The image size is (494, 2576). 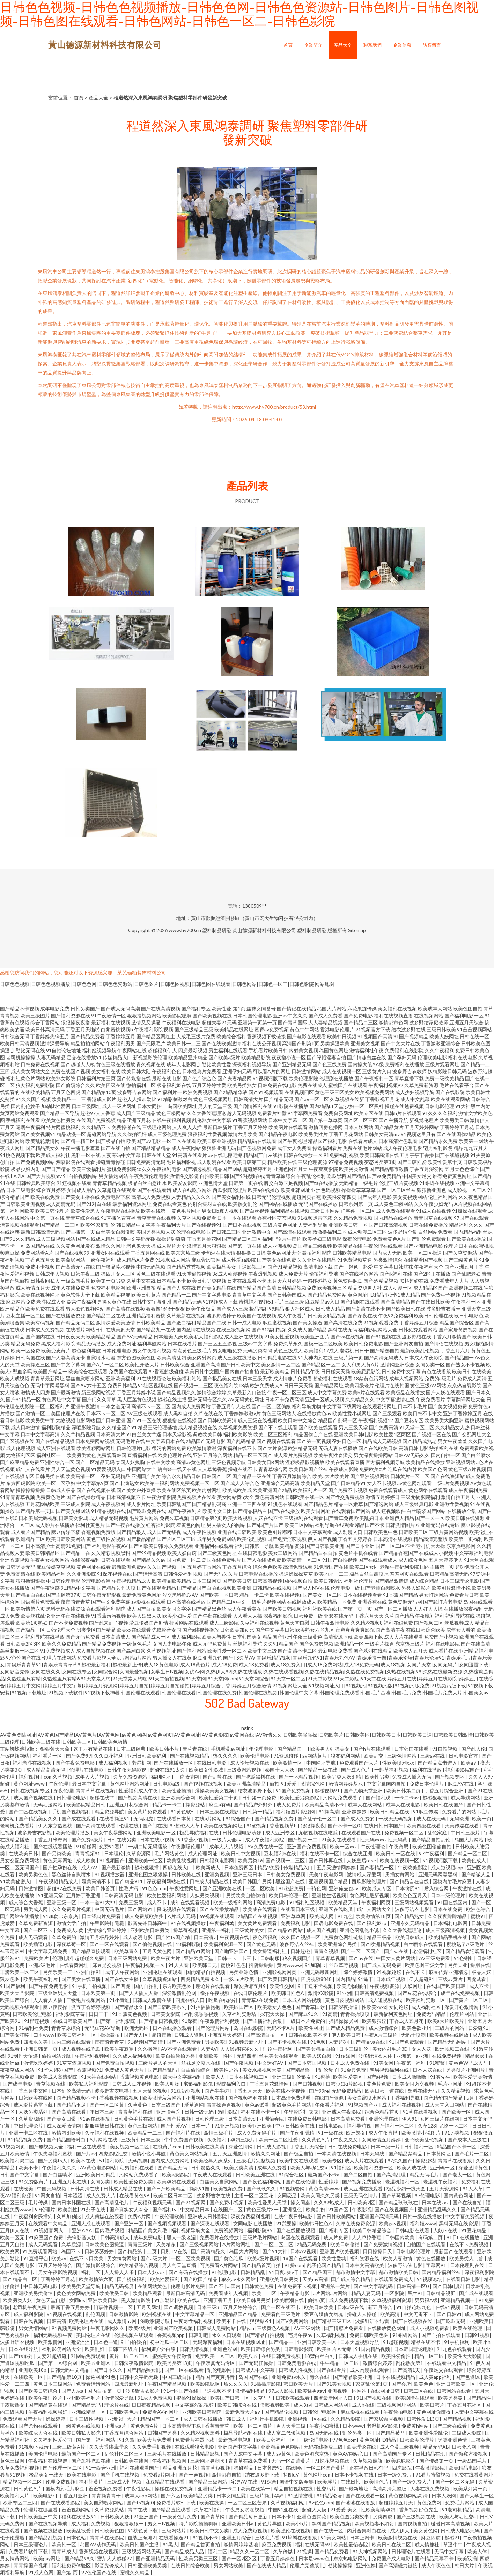 I want to click on 91国产视频在线, so click(x=374, y=2398).